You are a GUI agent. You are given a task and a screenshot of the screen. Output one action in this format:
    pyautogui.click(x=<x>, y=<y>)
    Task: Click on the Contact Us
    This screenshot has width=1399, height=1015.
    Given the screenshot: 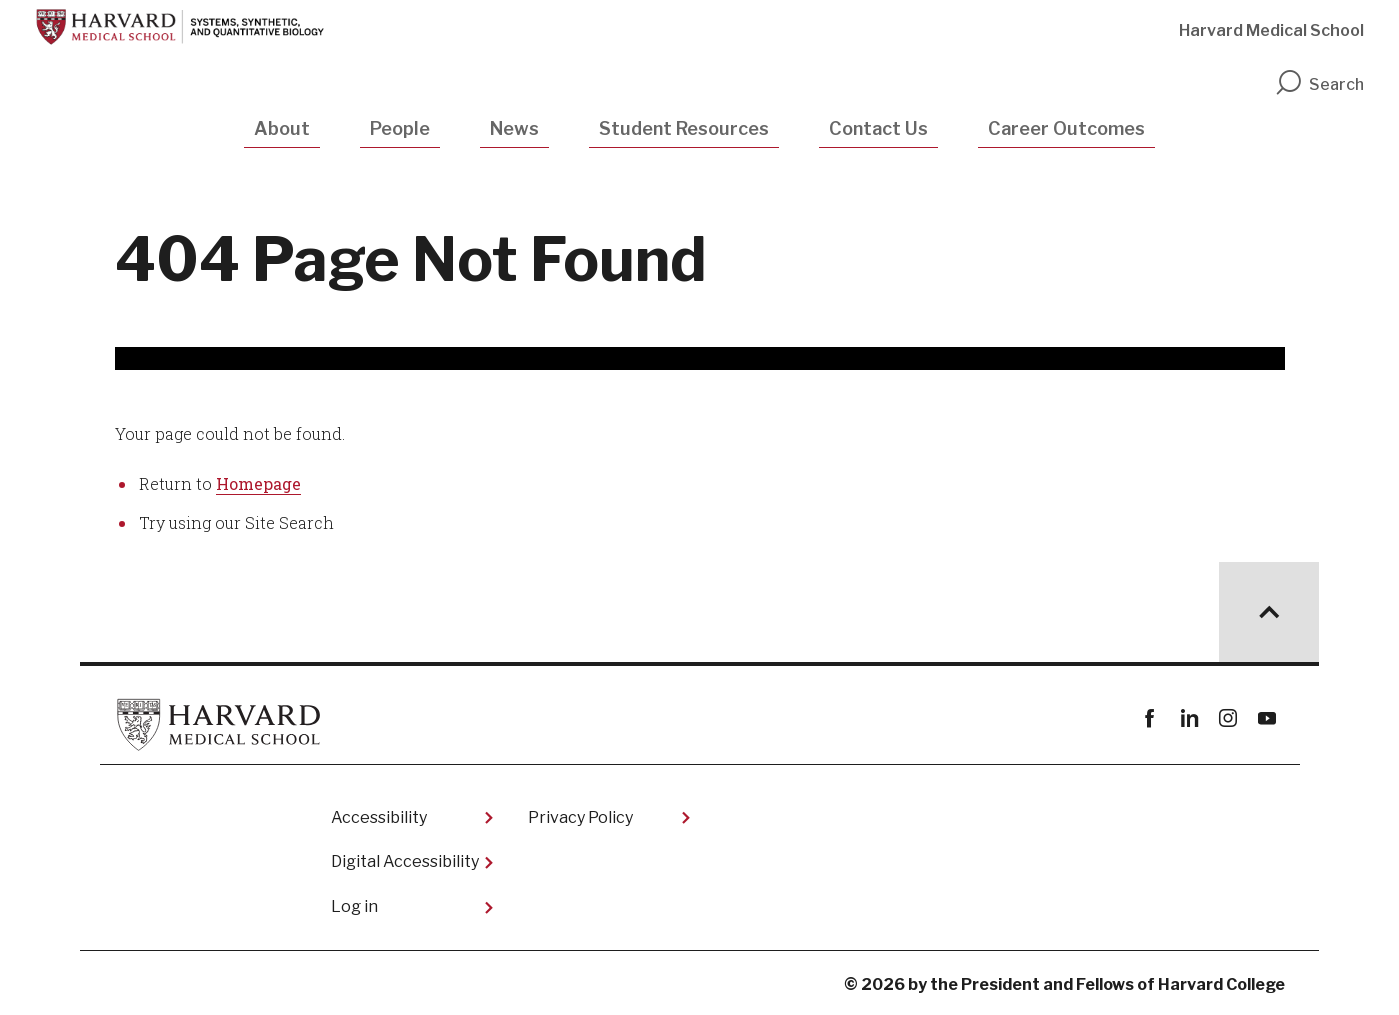 What is the action you would take?
    pyautogui.click(x=878, y=128)
    